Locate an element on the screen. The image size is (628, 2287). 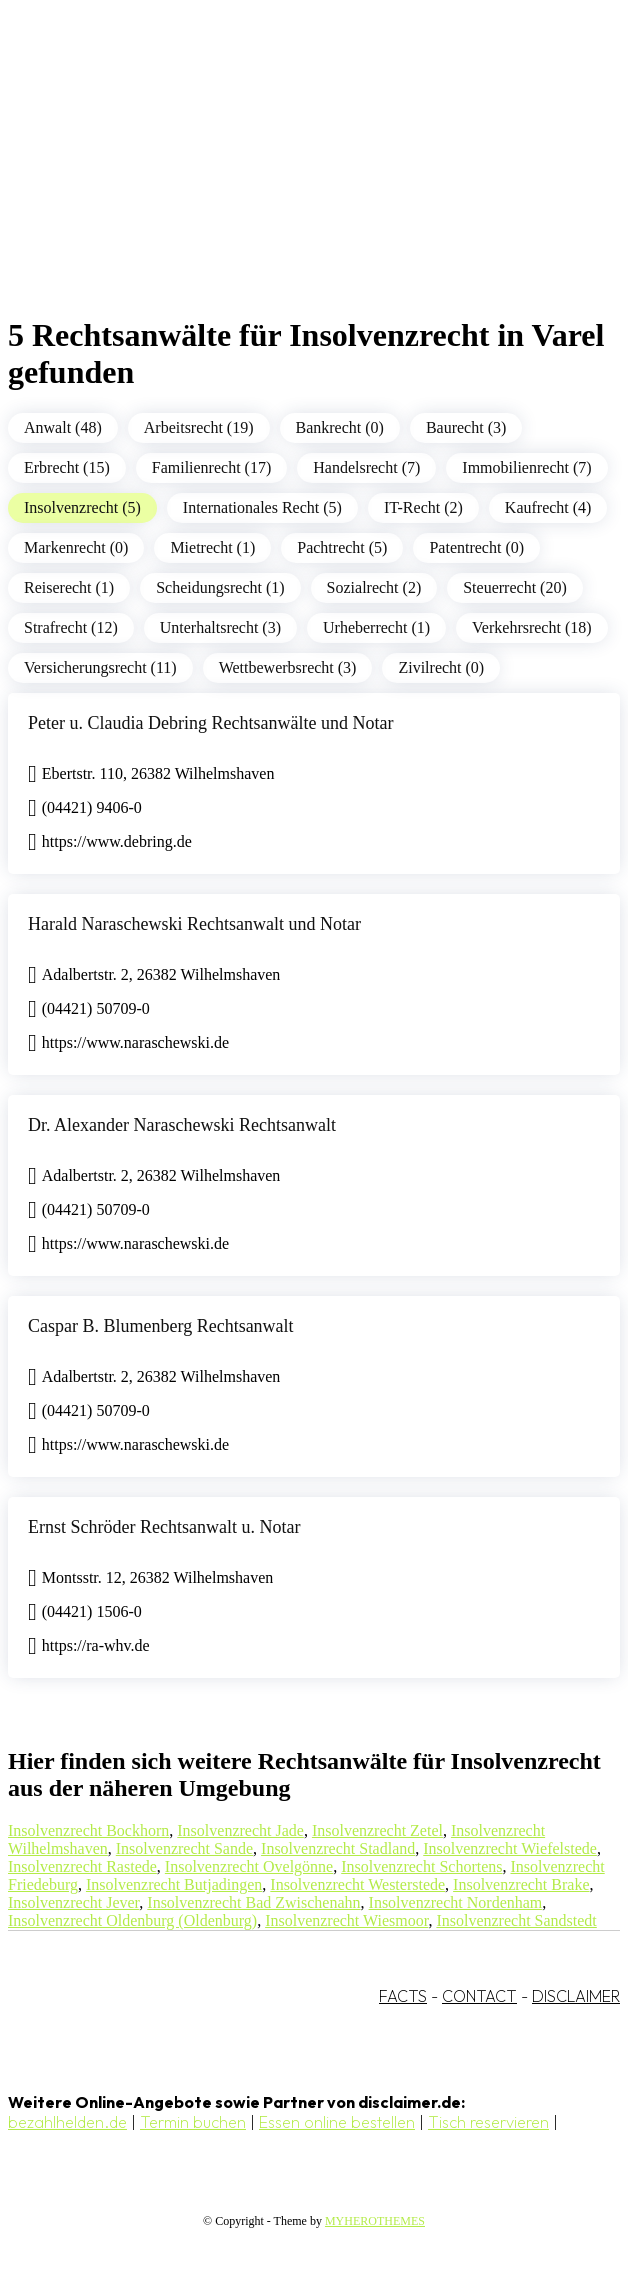
Peter u. Claudia Debring Rechtsanwälte und Notar is located at coordinates (210, 723).